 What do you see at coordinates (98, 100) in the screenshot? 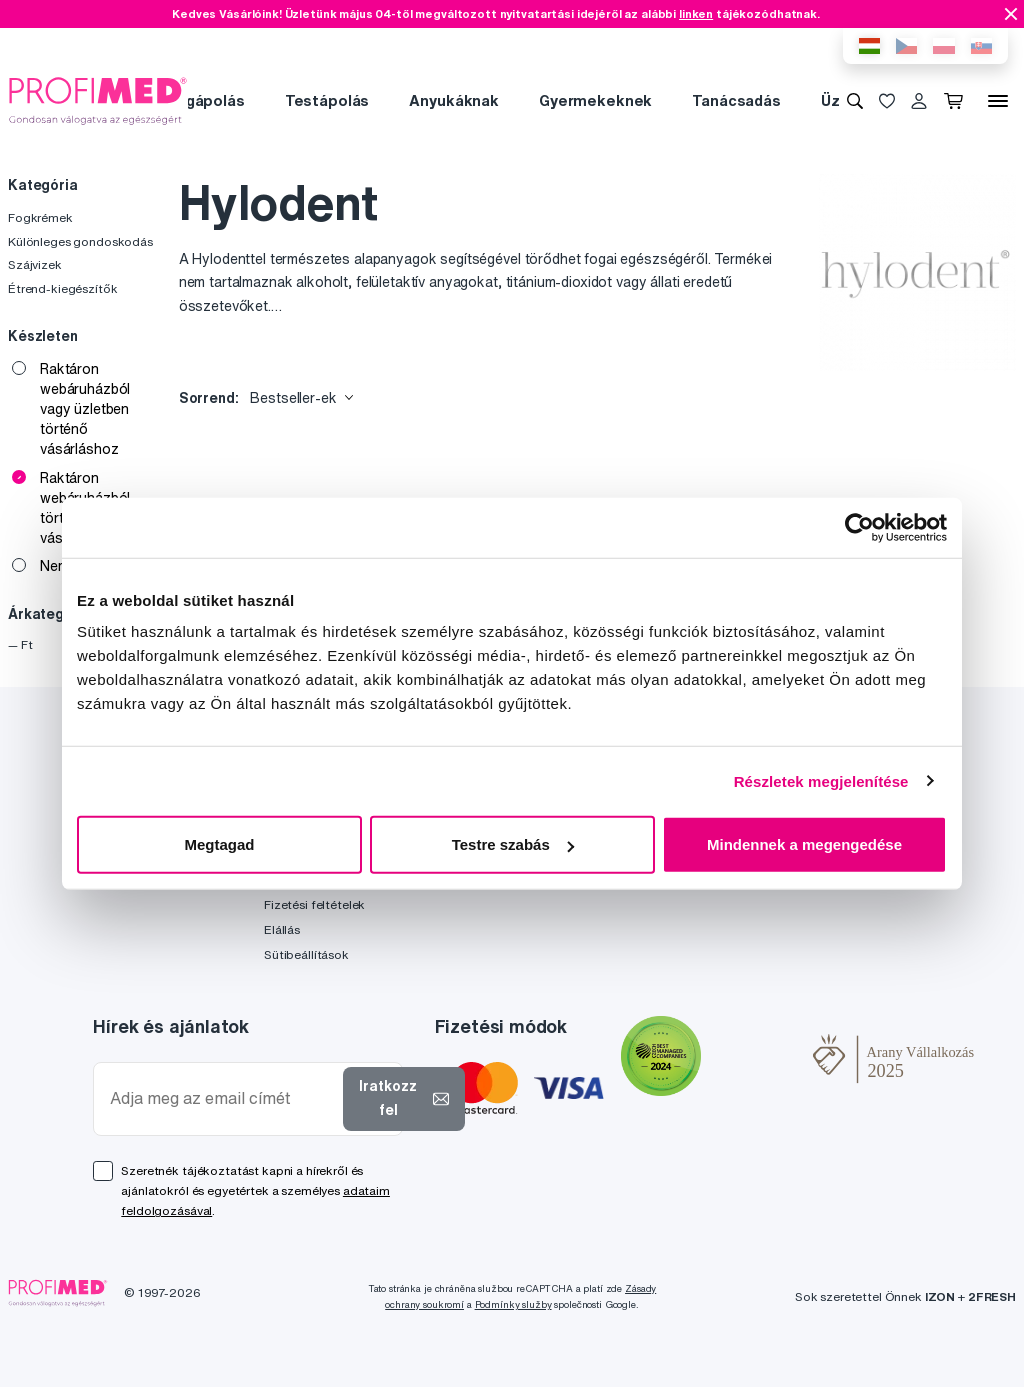
I see `[Profimed.hu]` at bounding box center [98, 100].